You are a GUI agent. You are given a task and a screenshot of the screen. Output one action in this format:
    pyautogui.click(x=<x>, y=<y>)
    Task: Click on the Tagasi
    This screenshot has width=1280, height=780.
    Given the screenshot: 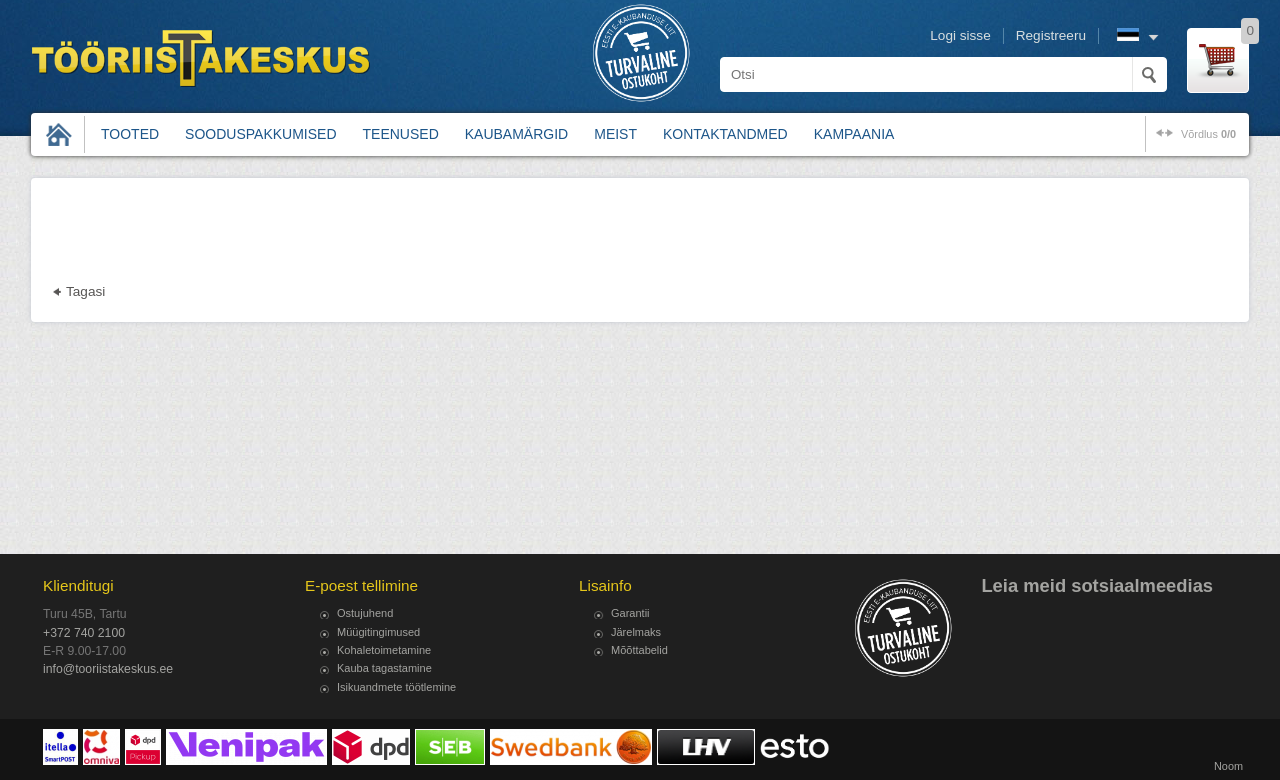 What is the action you would take?
    pyautogui.click(x=85, y=291)
    